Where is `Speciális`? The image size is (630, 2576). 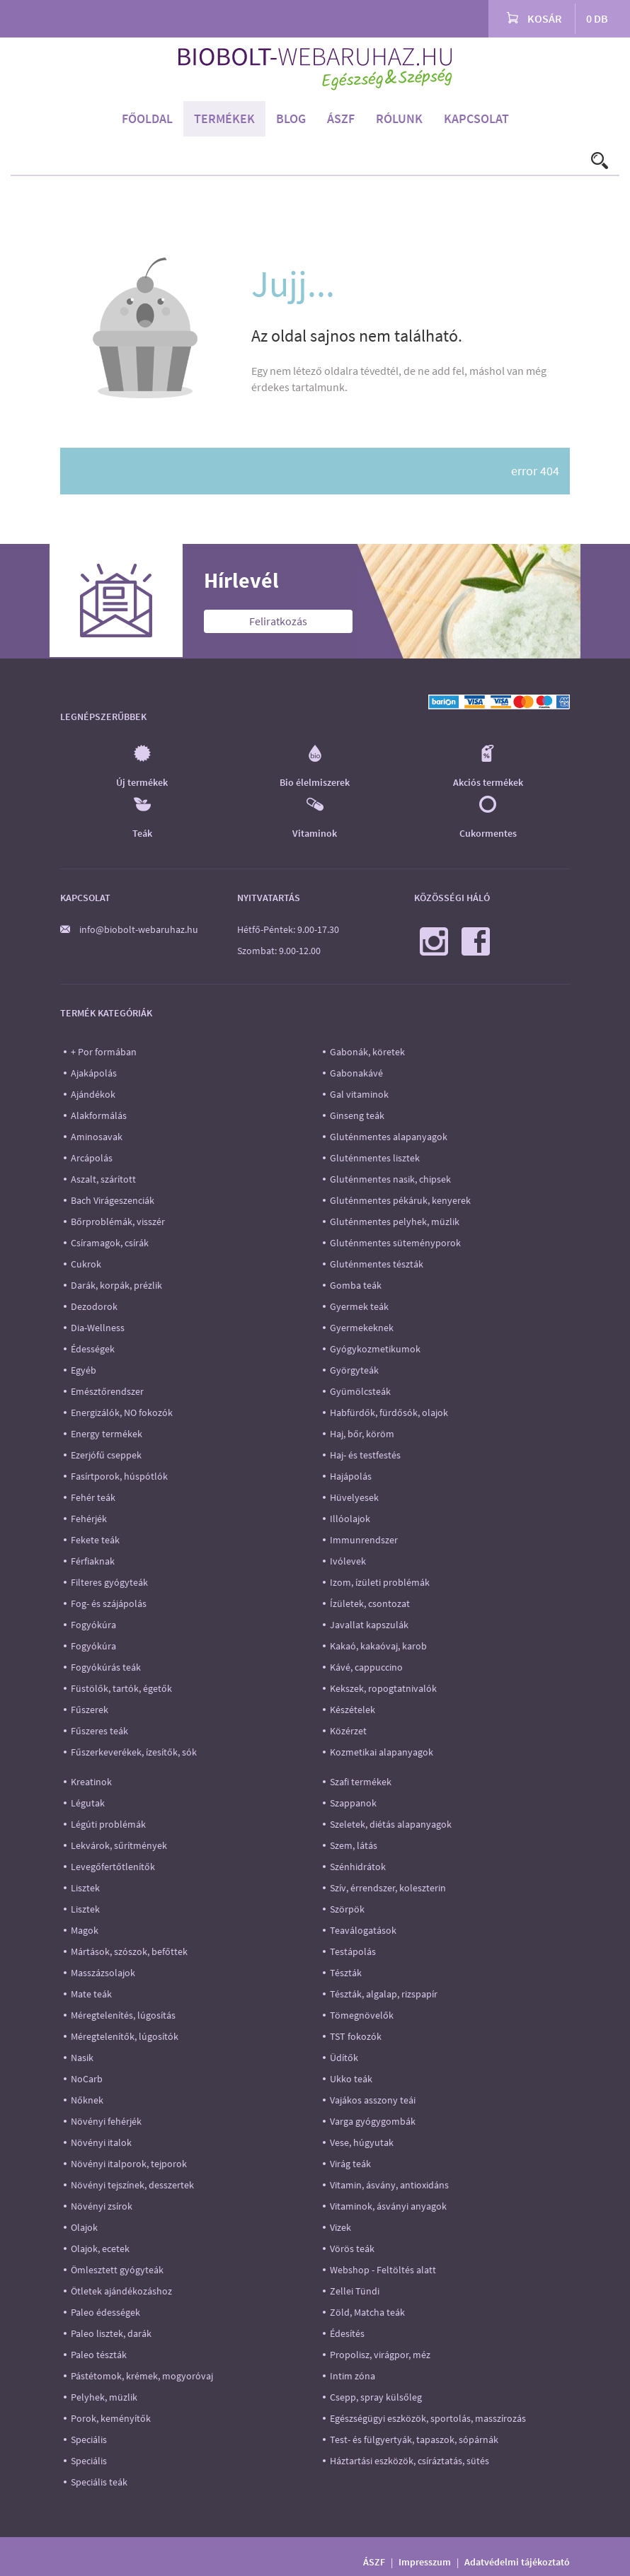 Speciális is located at coordinates (89, 2439).